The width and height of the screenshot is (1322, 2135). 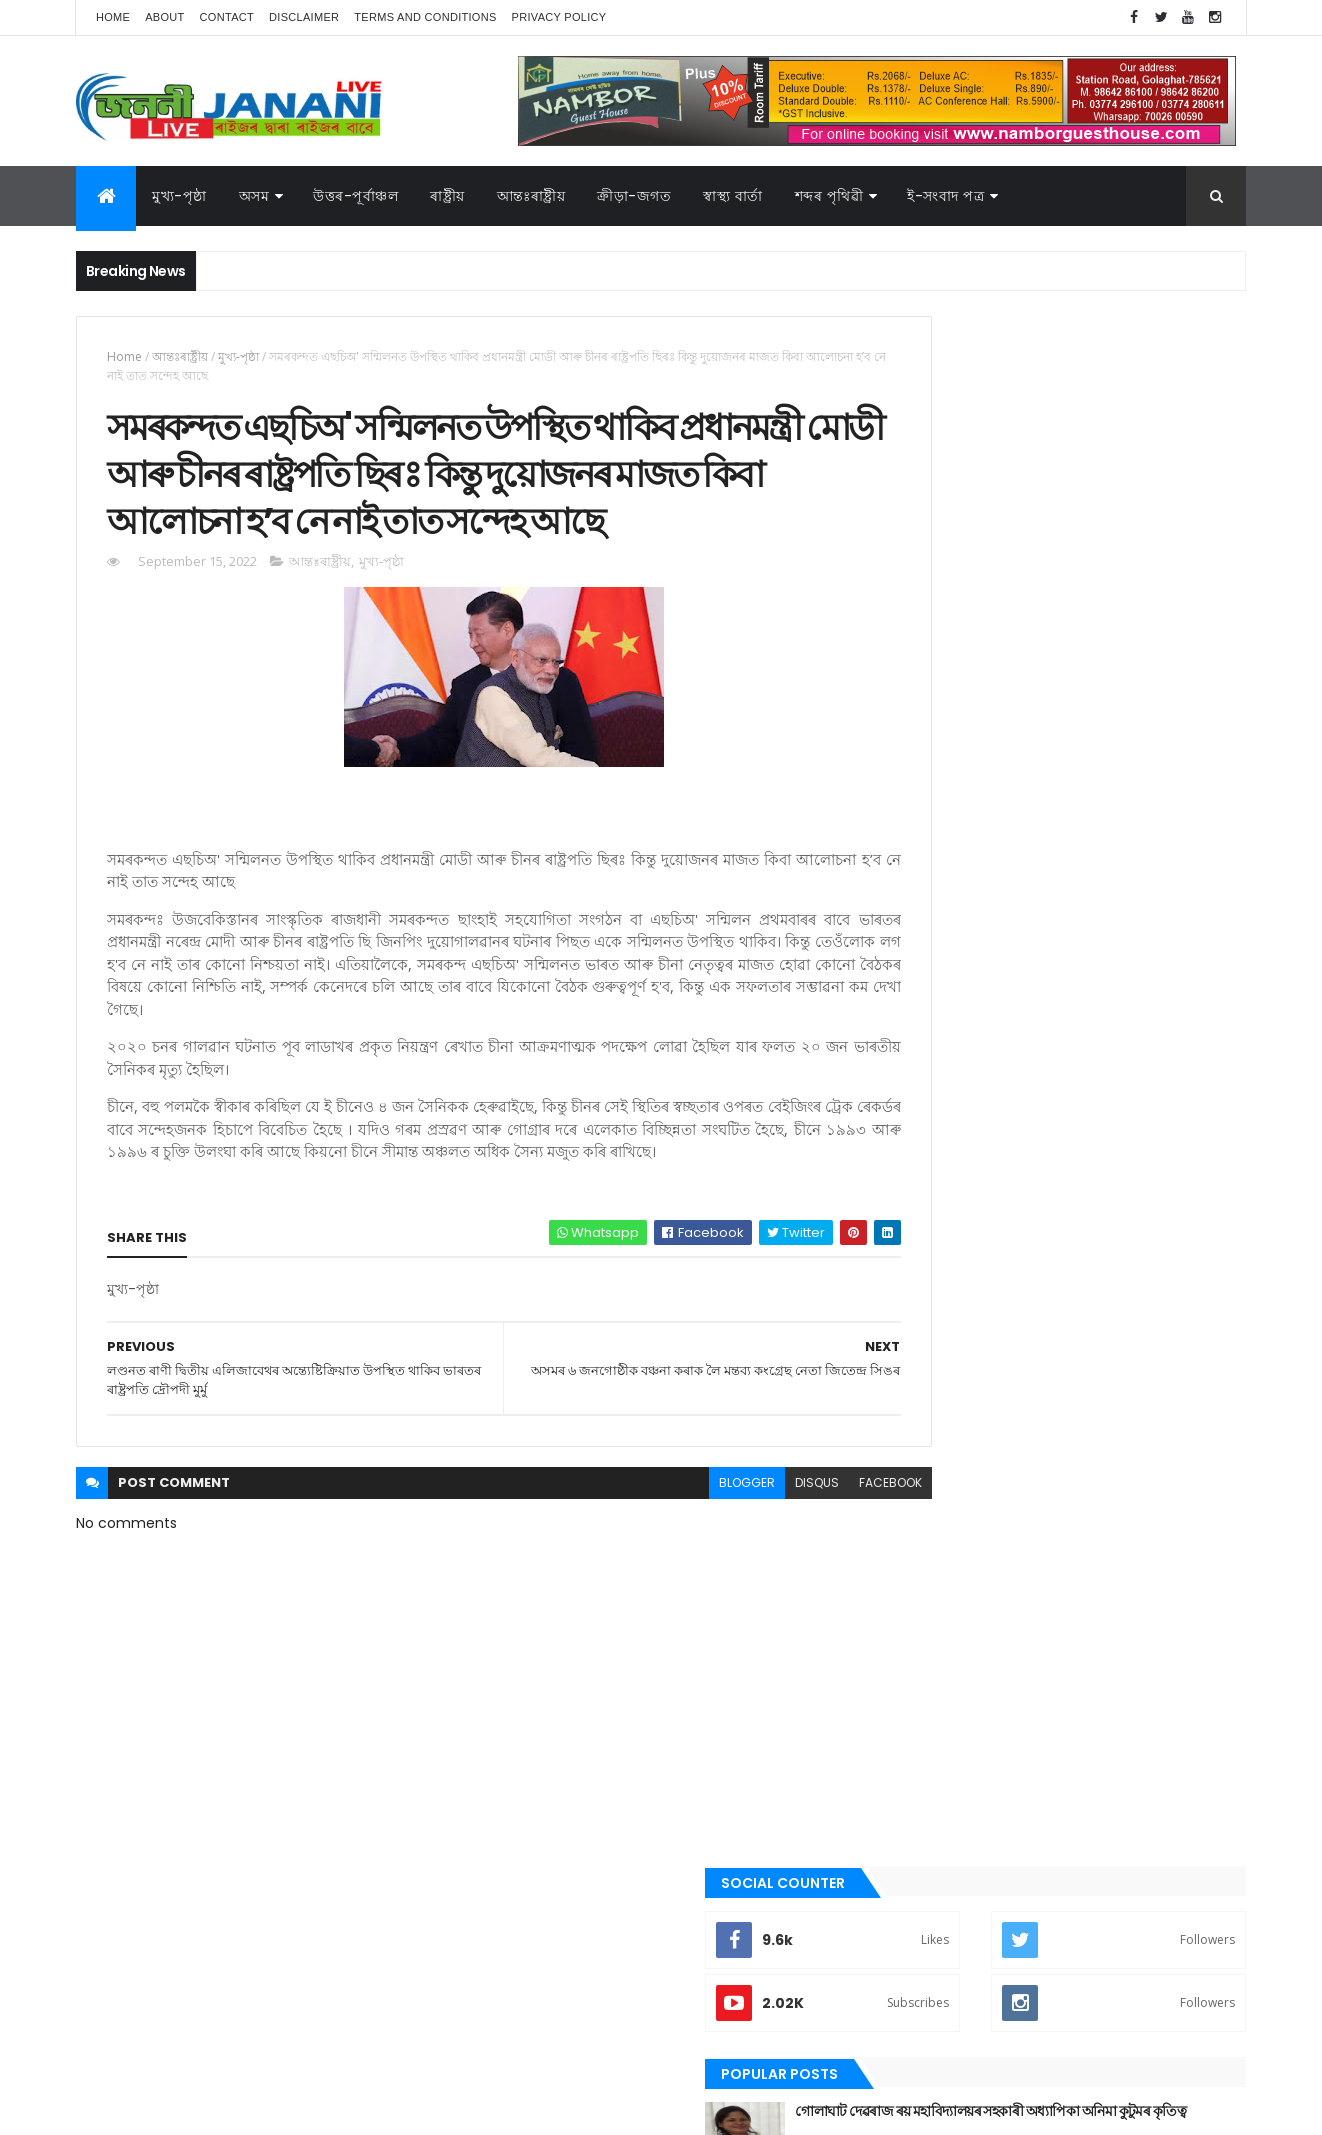 I want to click on ৰাষ্ট্ৰীয়, so click(x=910, y=1668).